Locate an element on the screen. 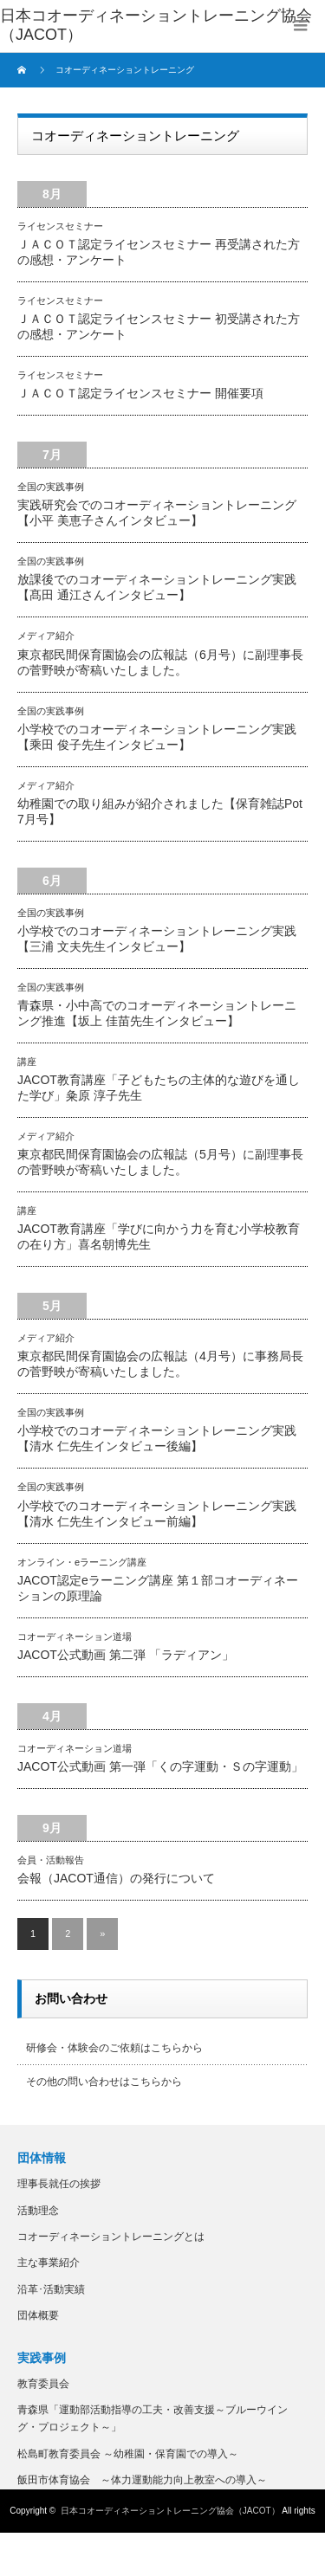 The image size is (325, 2576). JACOT公式動画 第二弾 「ラディアン」 is located at coordinates (125, 1655).